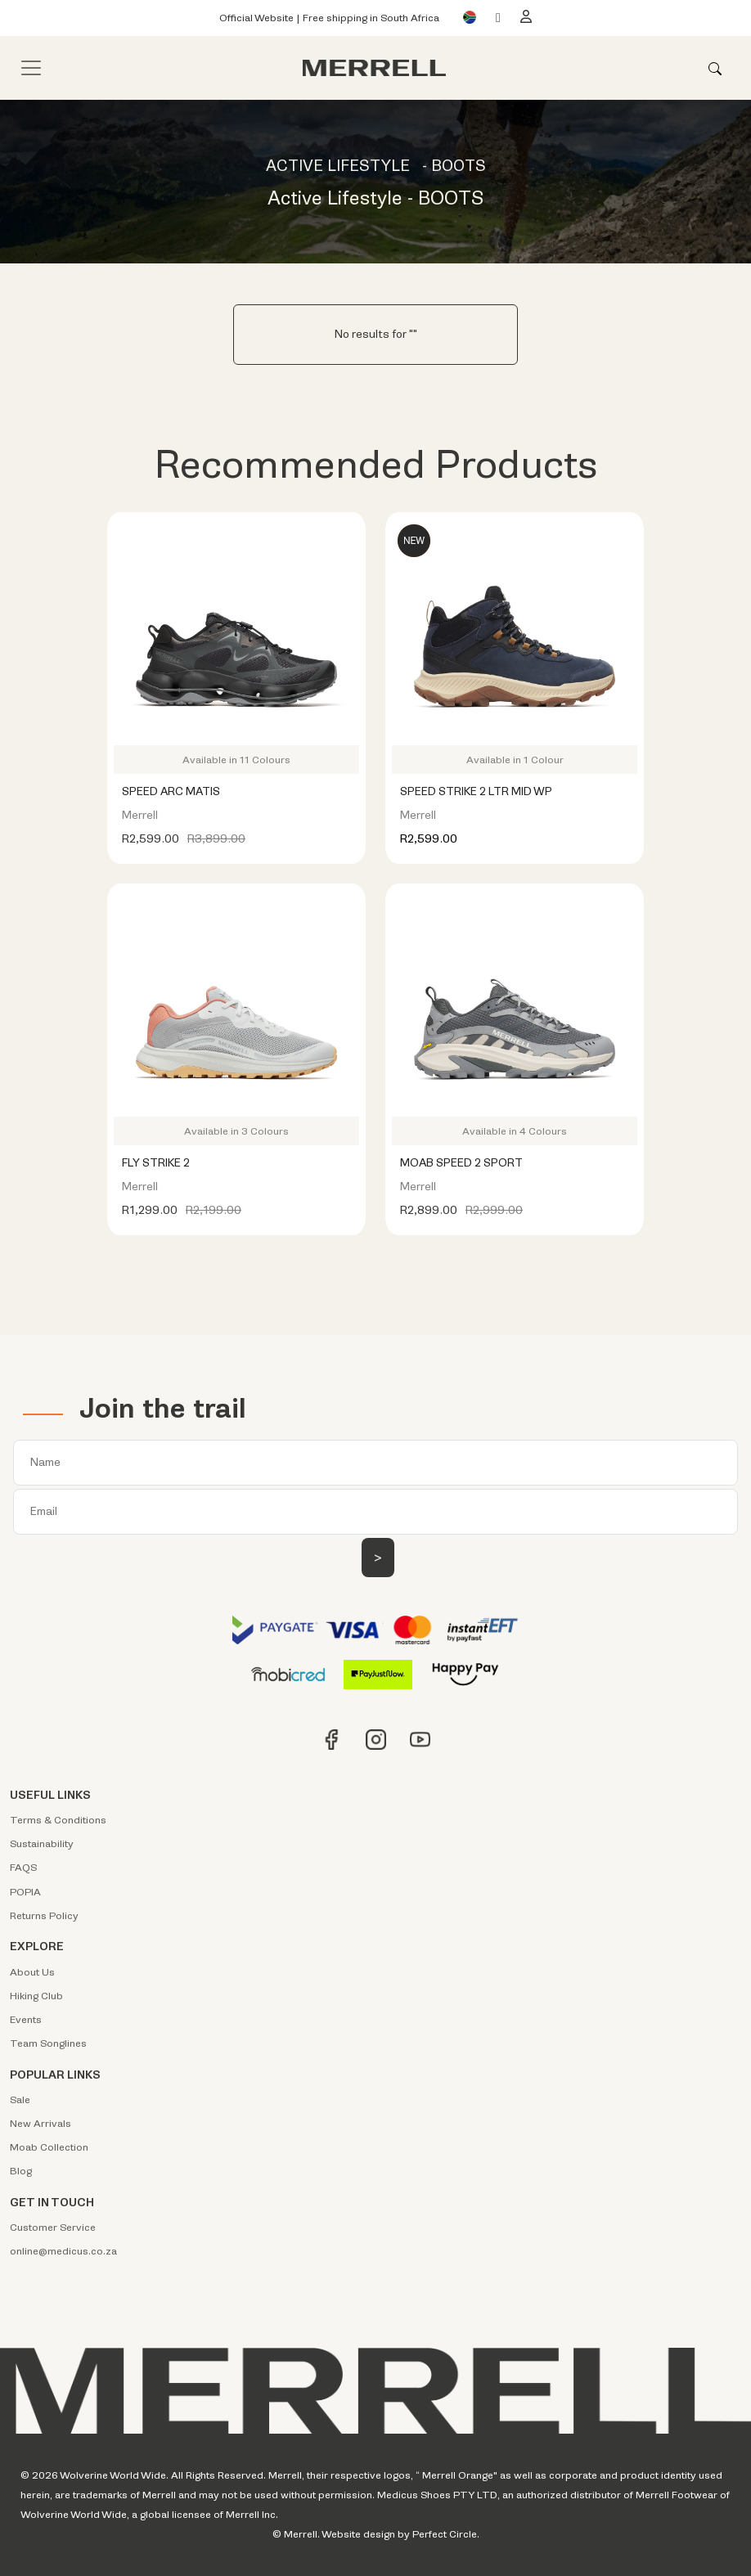 This screenshot has width=751, height=2576. I want to click on Sustainability, so click(42, 1843).